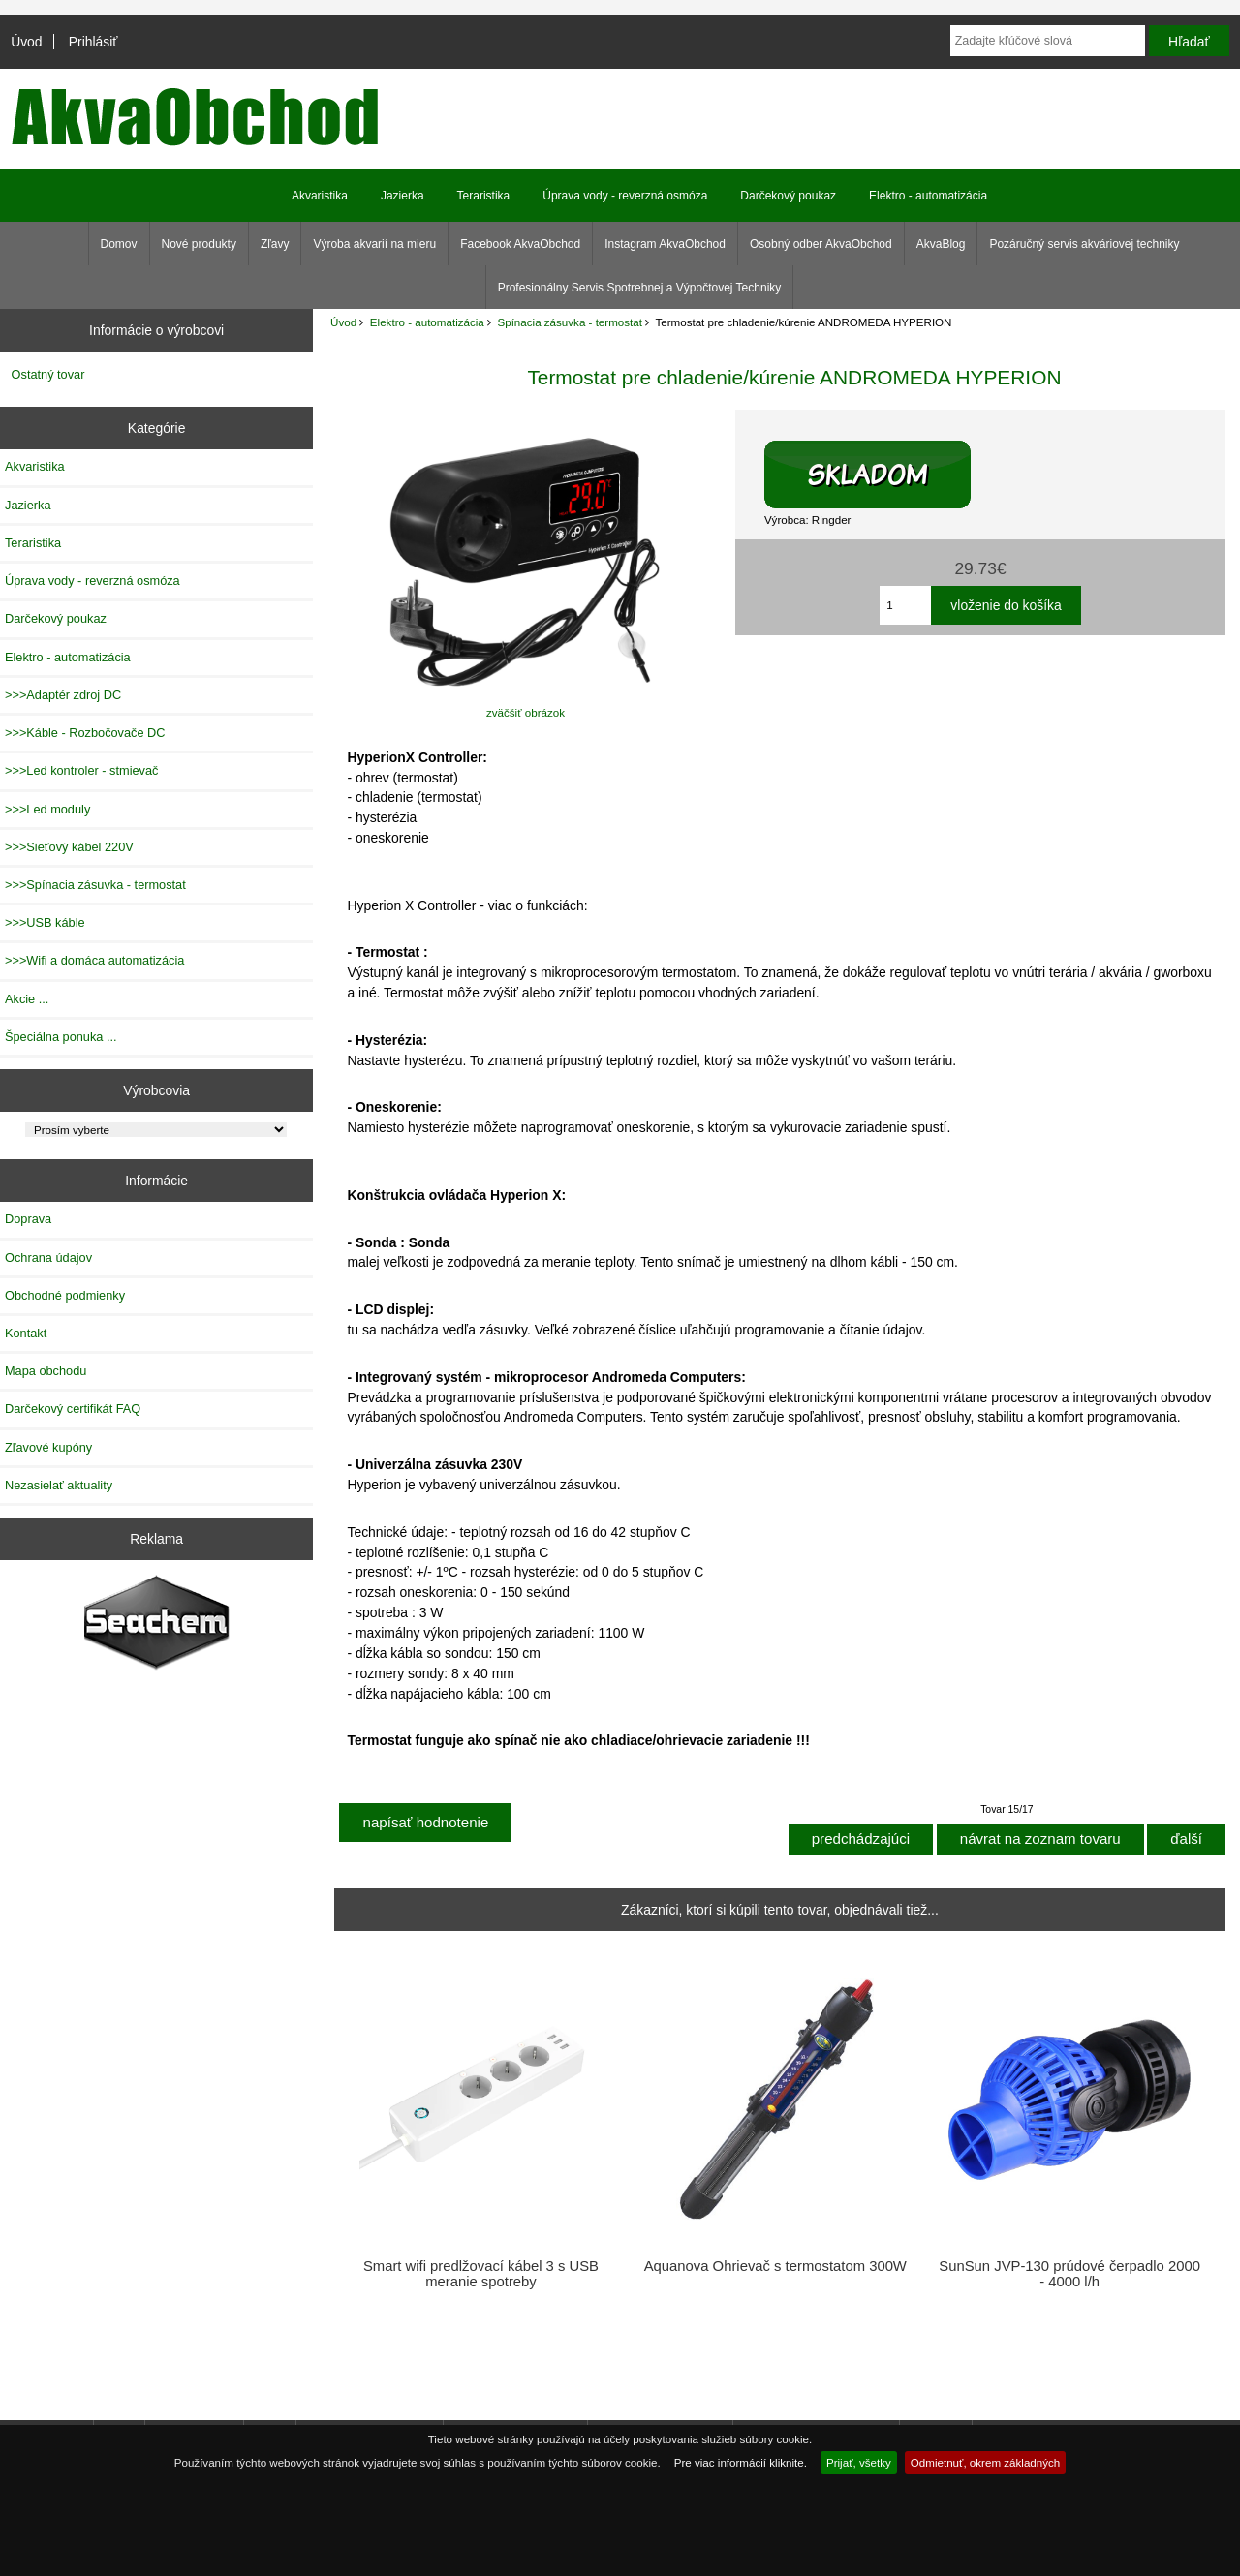  Describe the element at coordinates (72, 1408) in the screenshot. I see `Darčekový certifikát FAQ` at that location.